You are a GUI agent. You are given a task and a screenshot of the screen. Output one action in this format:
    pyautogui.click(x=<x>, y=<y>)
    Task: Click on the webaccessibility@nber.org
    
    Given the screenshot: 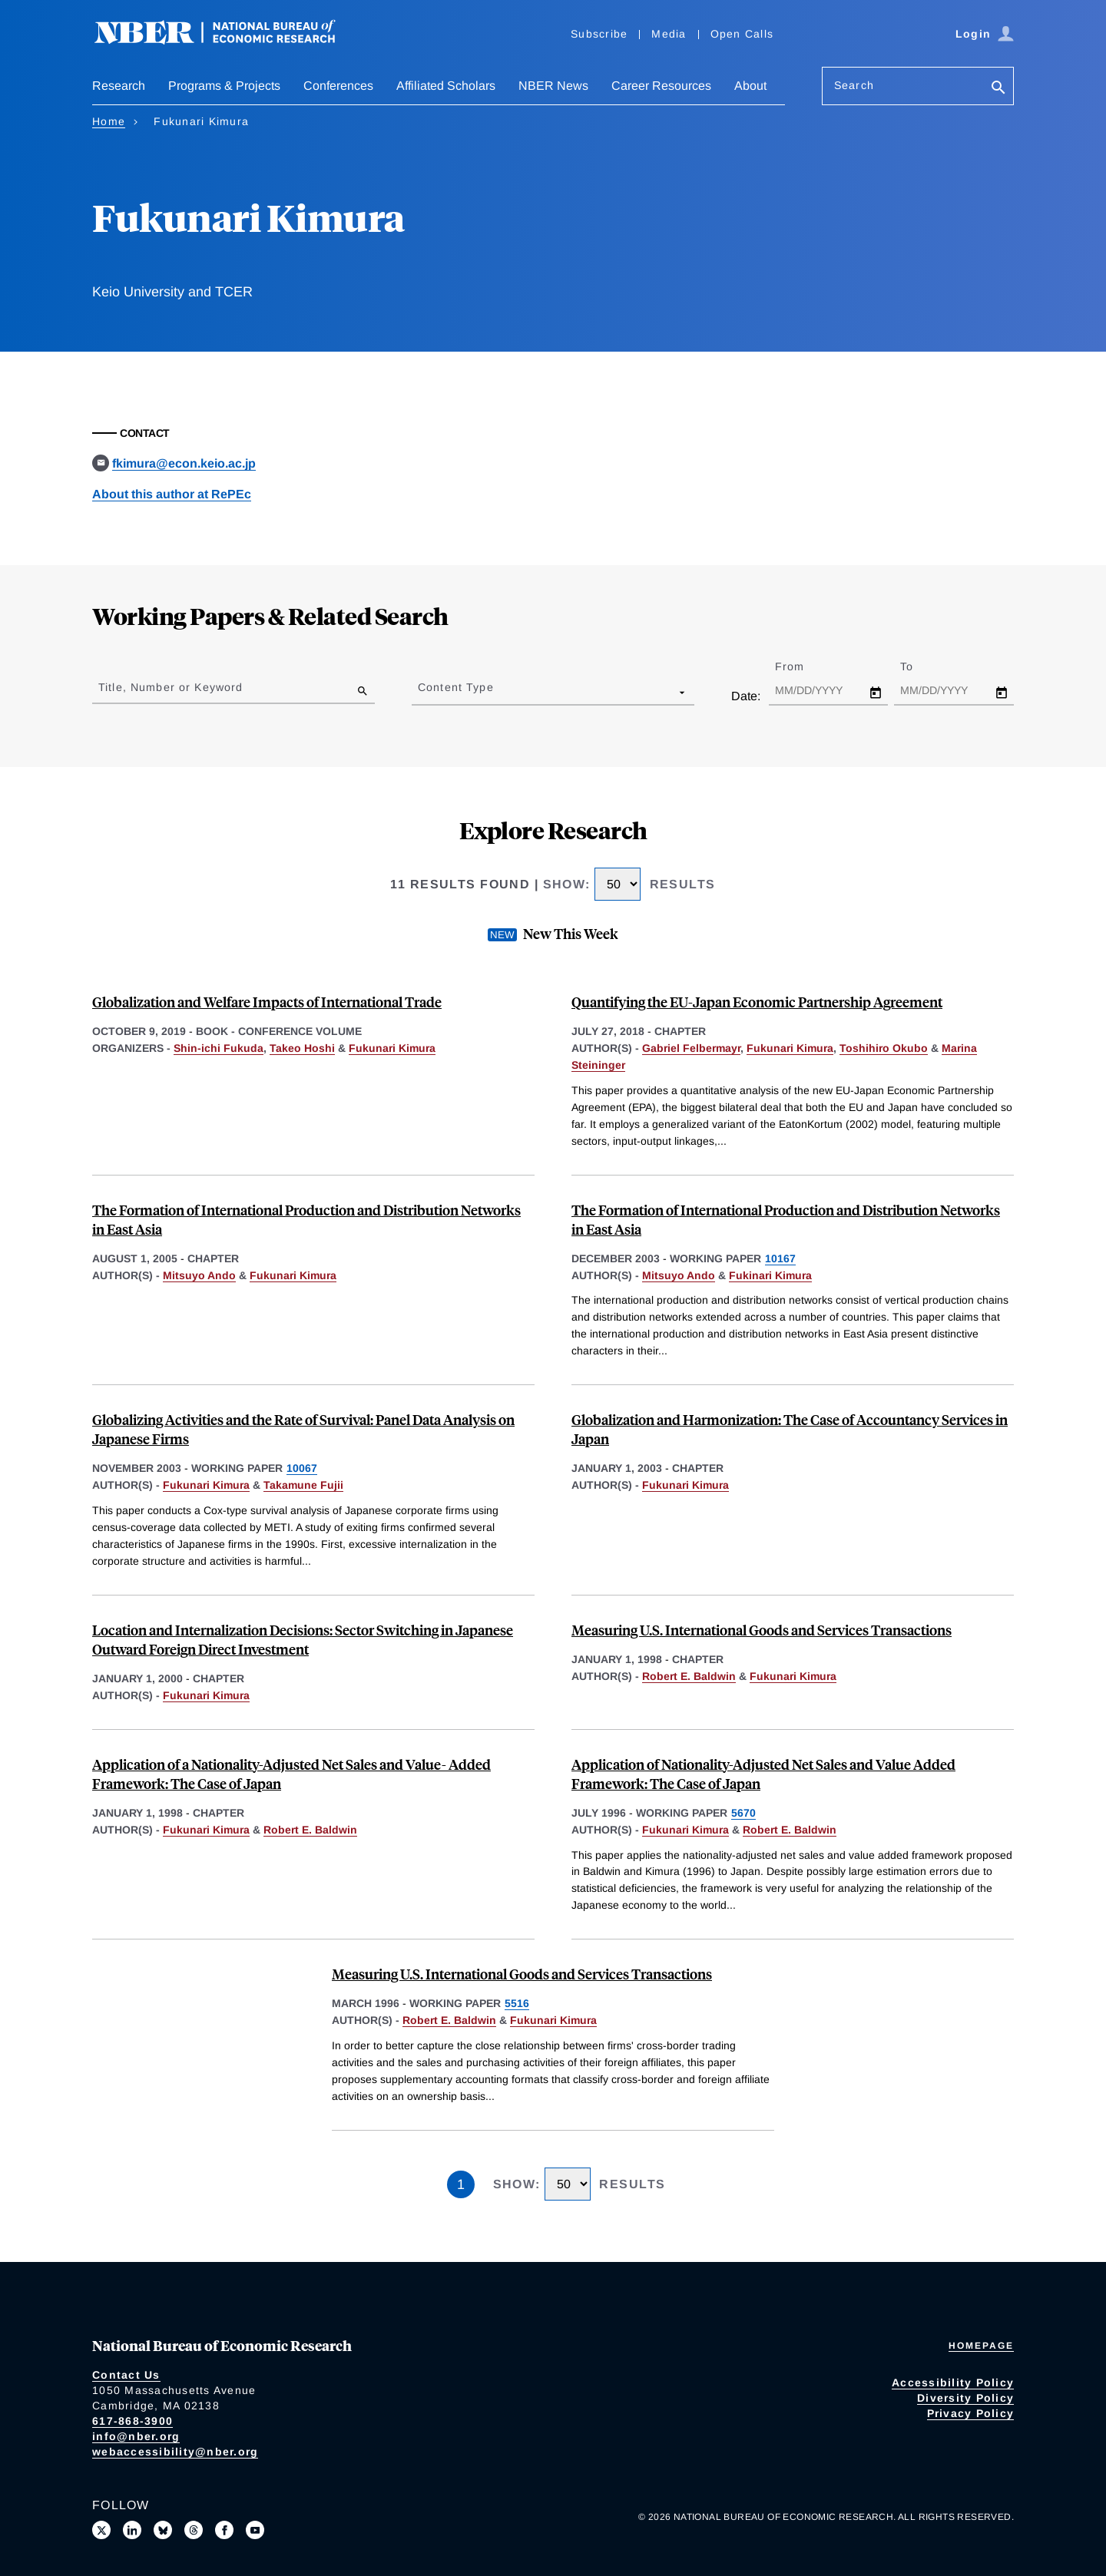 What is the action you would take?
    pyautogui.click(x=175, y=2451)
    